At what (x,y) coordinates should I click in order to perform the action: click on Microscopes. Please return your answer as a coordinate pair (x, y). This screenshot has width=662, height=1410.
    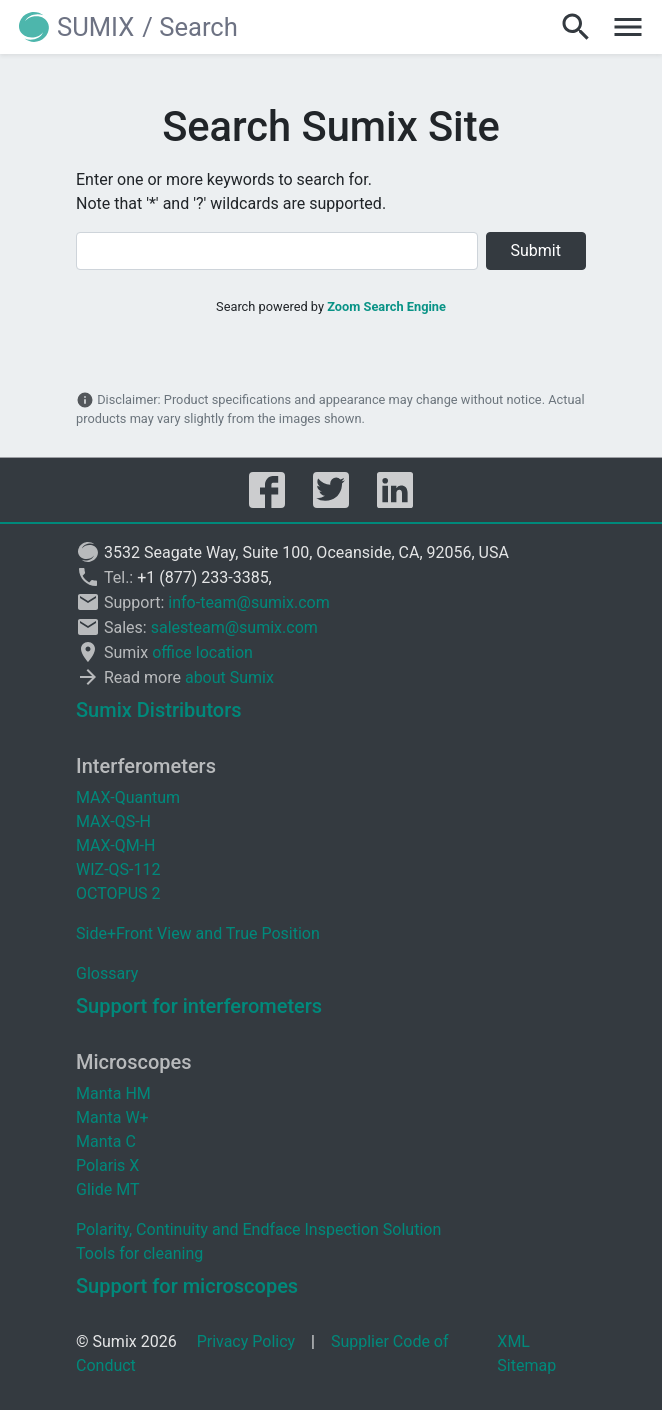
    Looking at the image, I should click on (134, 1062).